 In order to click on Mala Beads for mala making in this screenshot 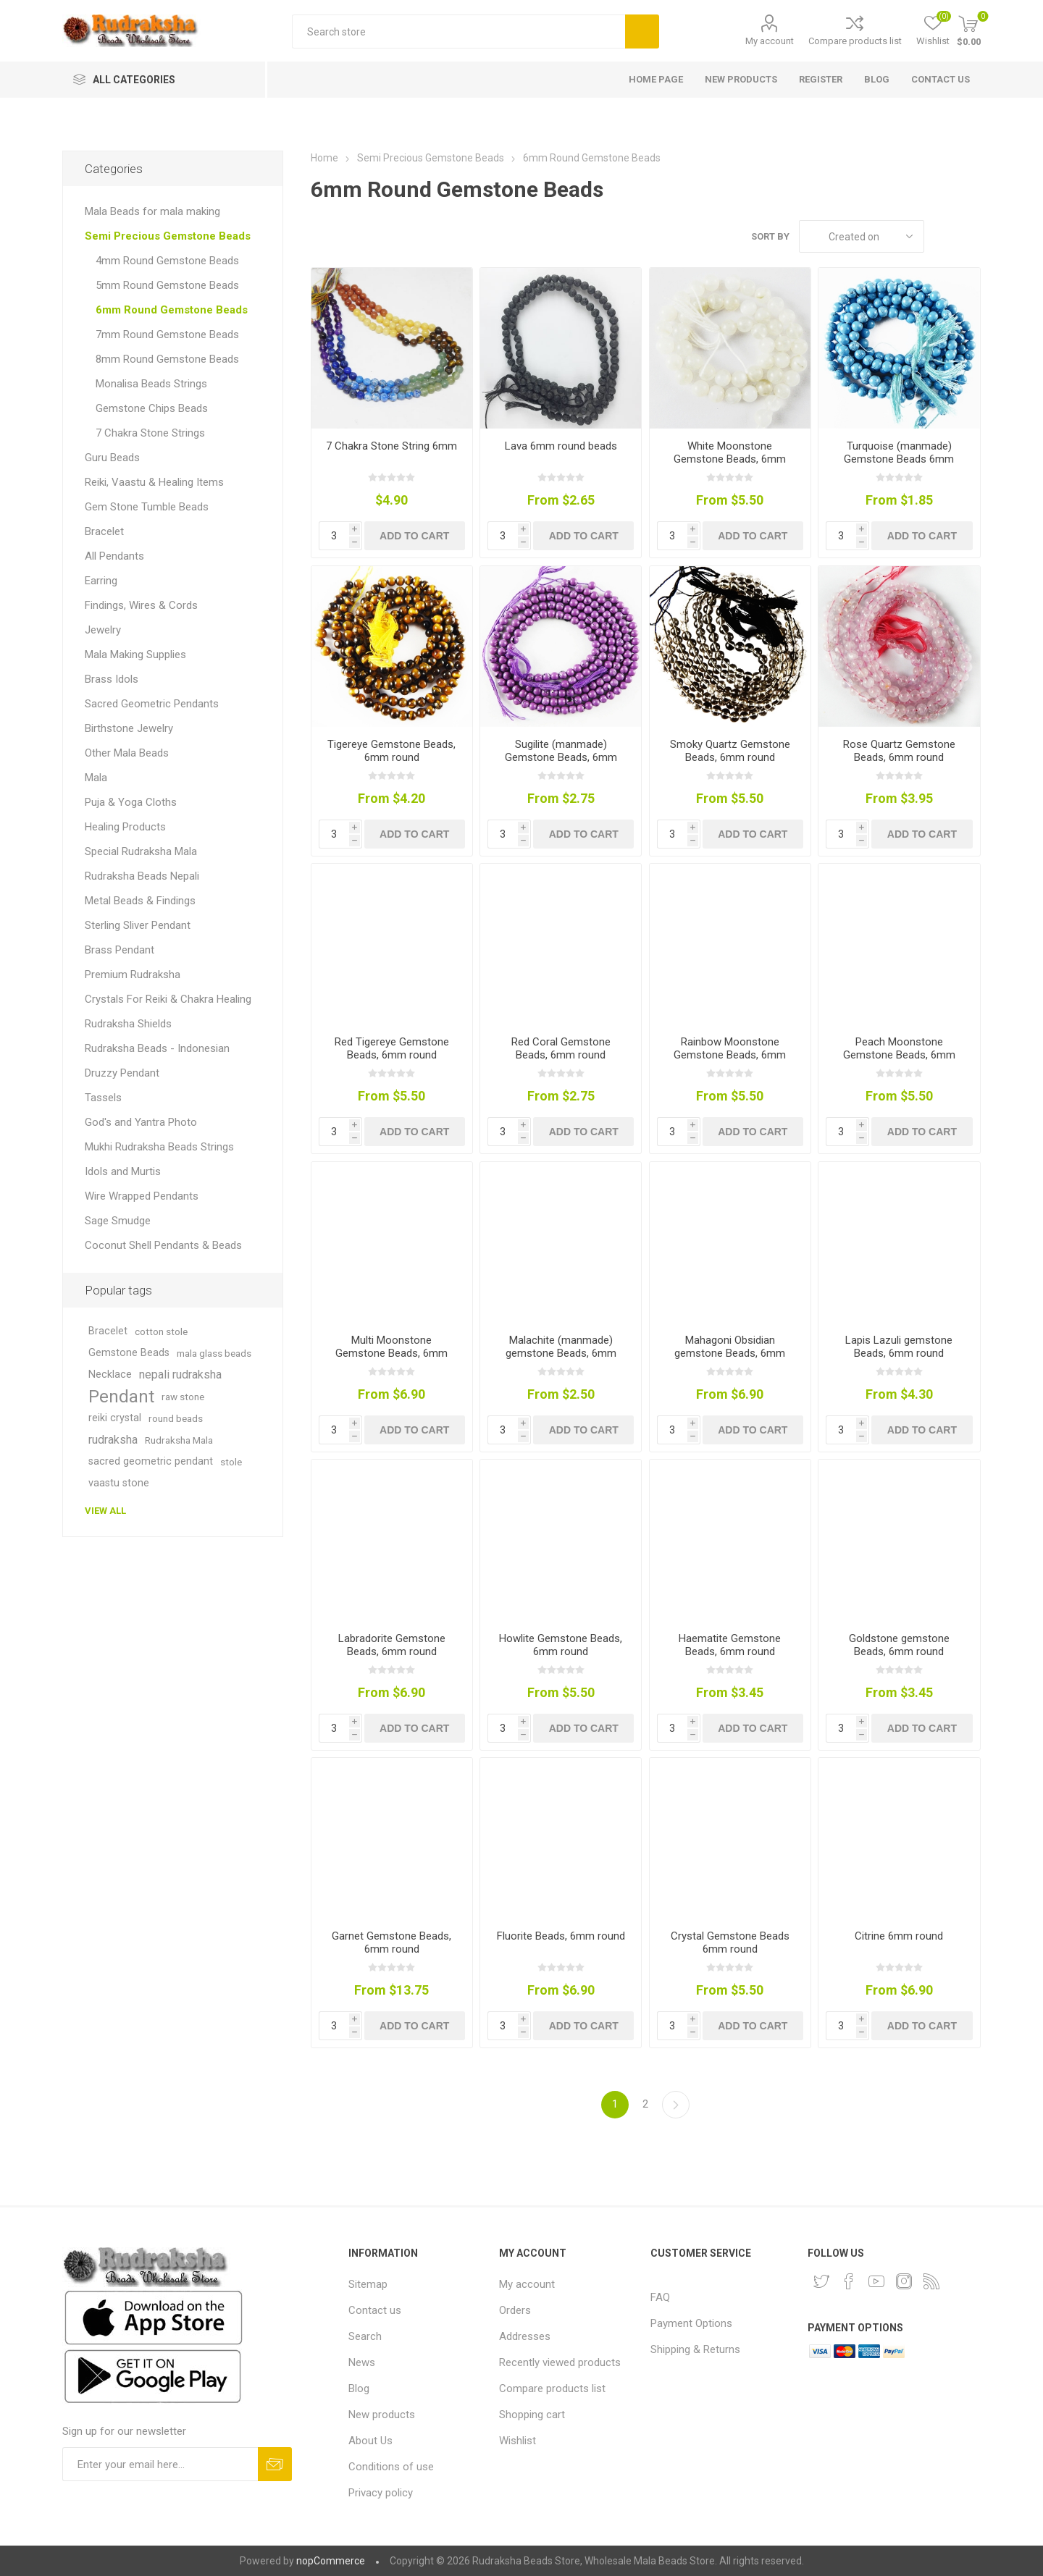, I will do `click(152, 211)`.